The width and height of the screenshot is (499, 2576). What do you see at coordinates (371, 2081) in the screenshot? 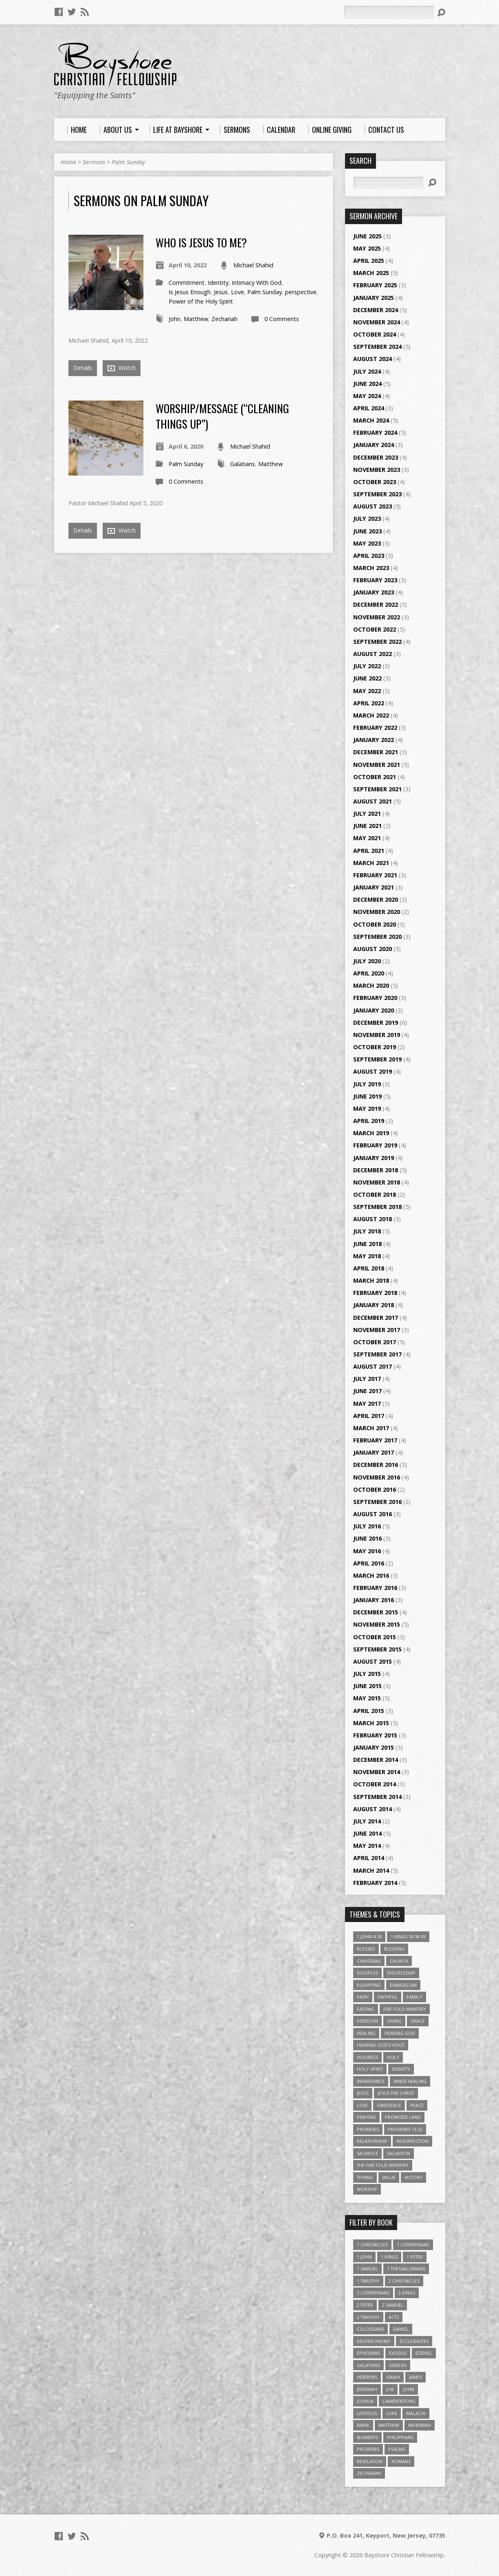
I see `Inheritance [Inheritance (5 items)]` at bounding box center [371, 2081].